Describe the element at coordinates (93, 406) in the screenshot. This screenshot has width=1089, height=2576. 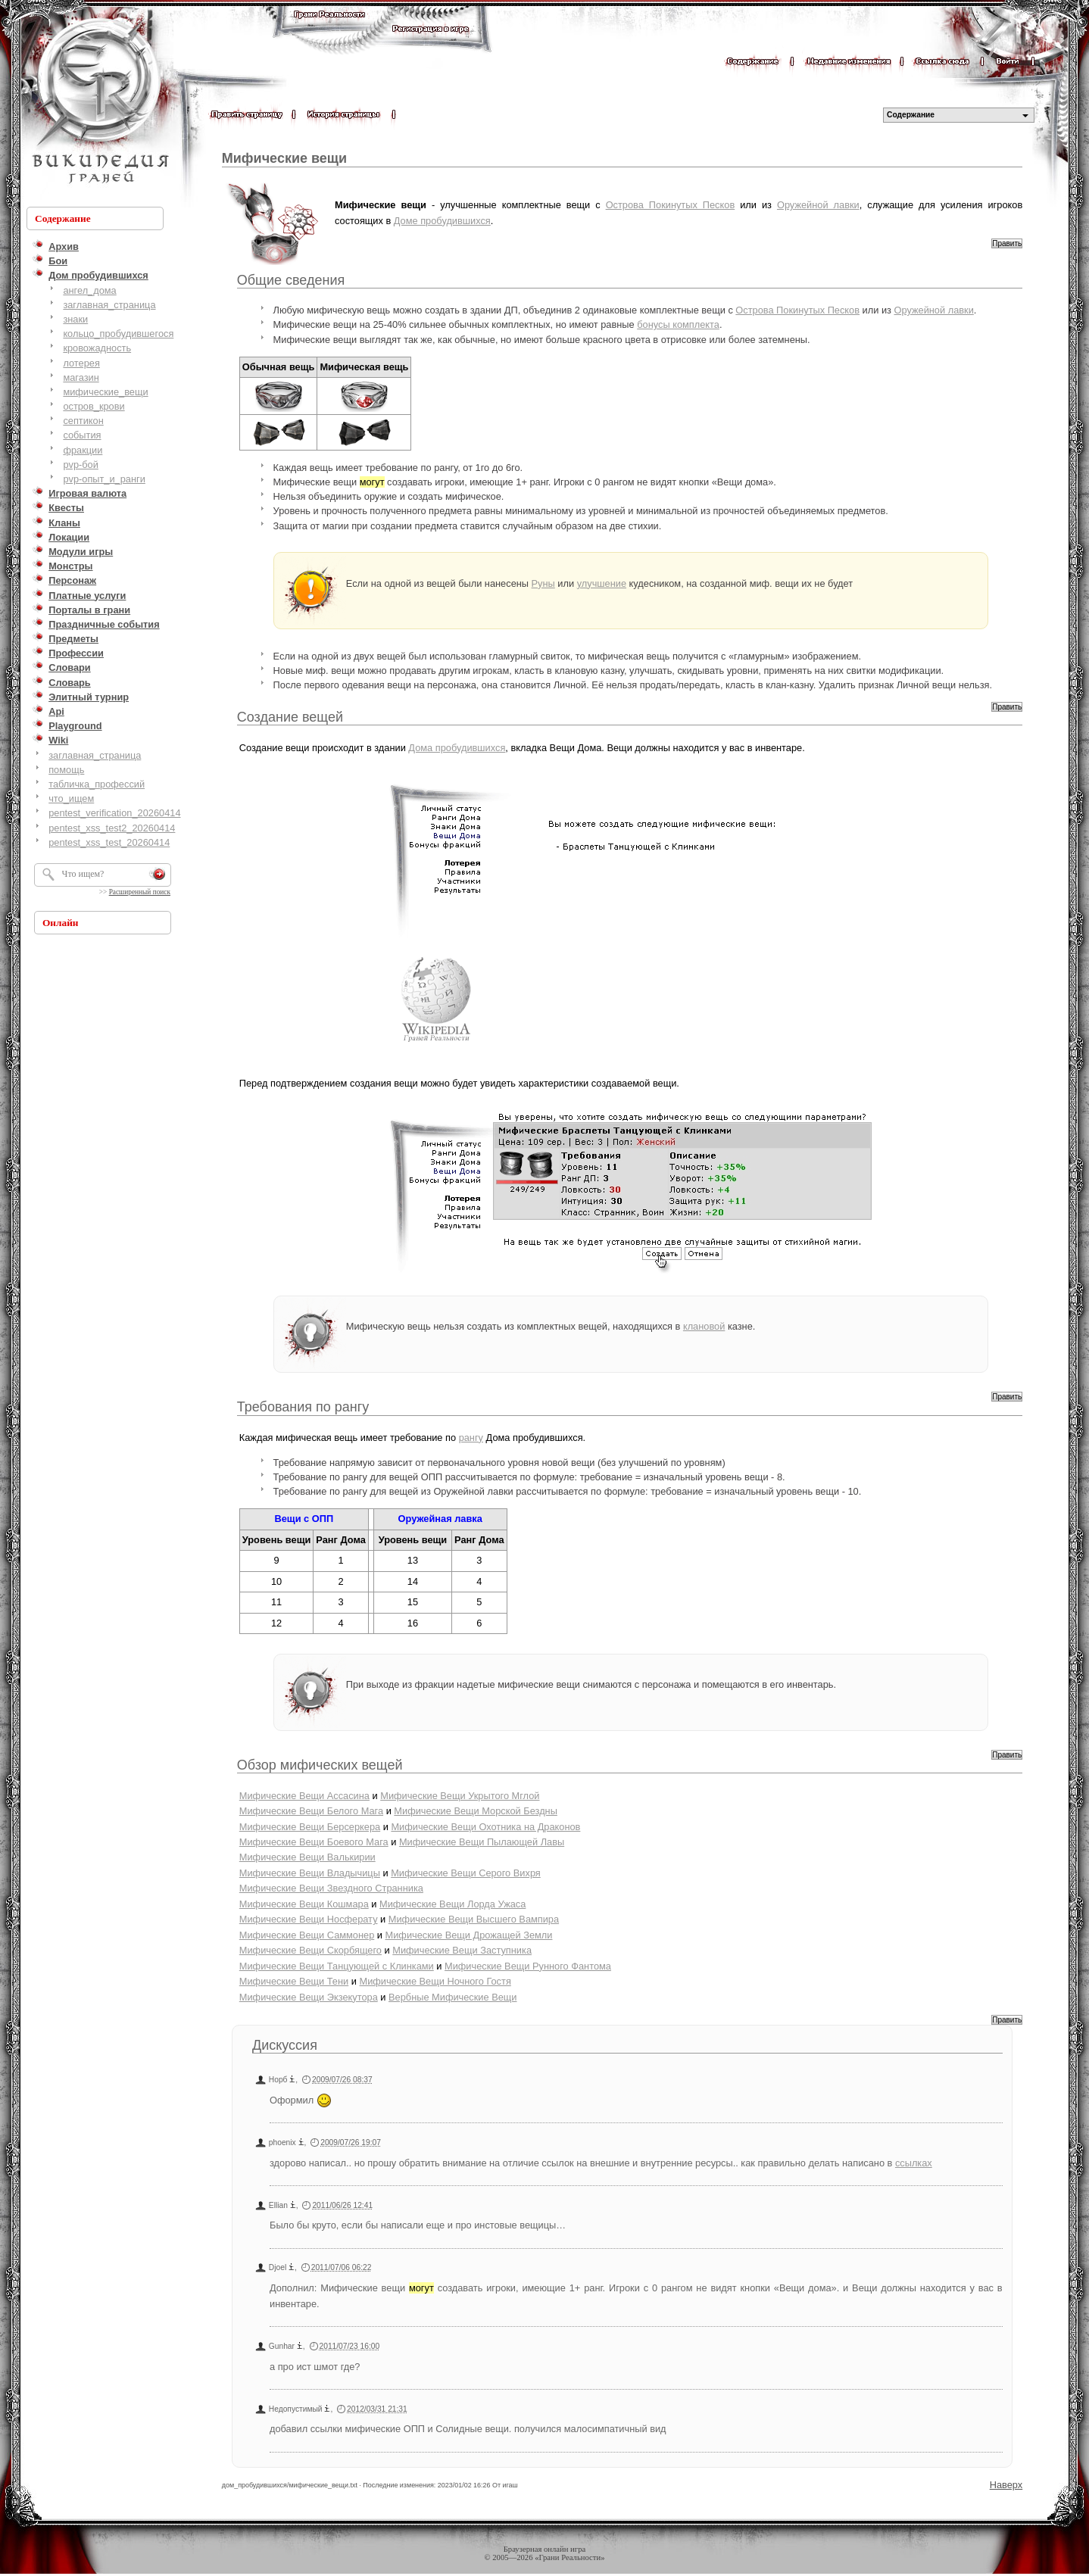
I see `остров_крови` at that location.